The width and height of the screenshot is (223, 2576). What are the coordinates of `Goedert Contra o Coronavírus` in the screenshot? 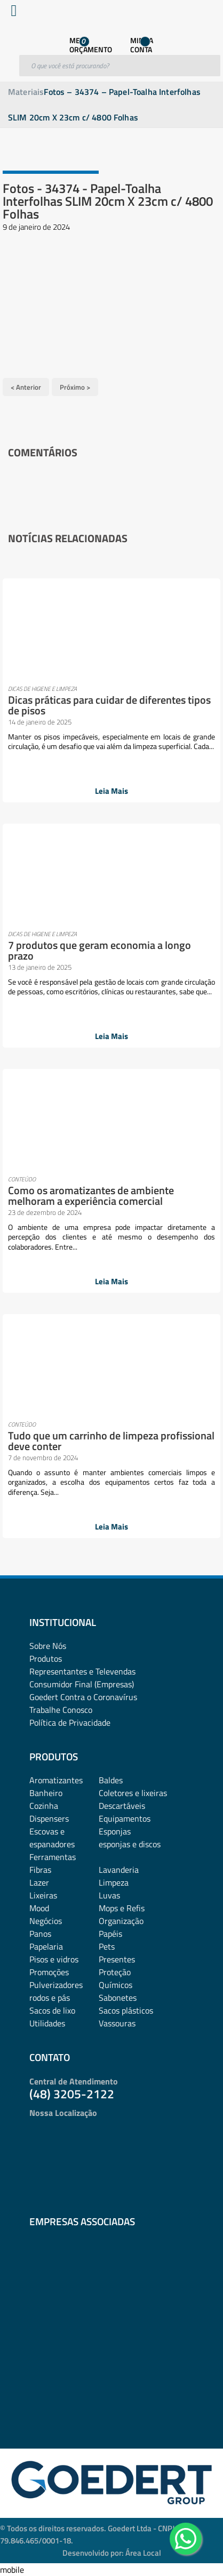 It's located at (83, 1696).